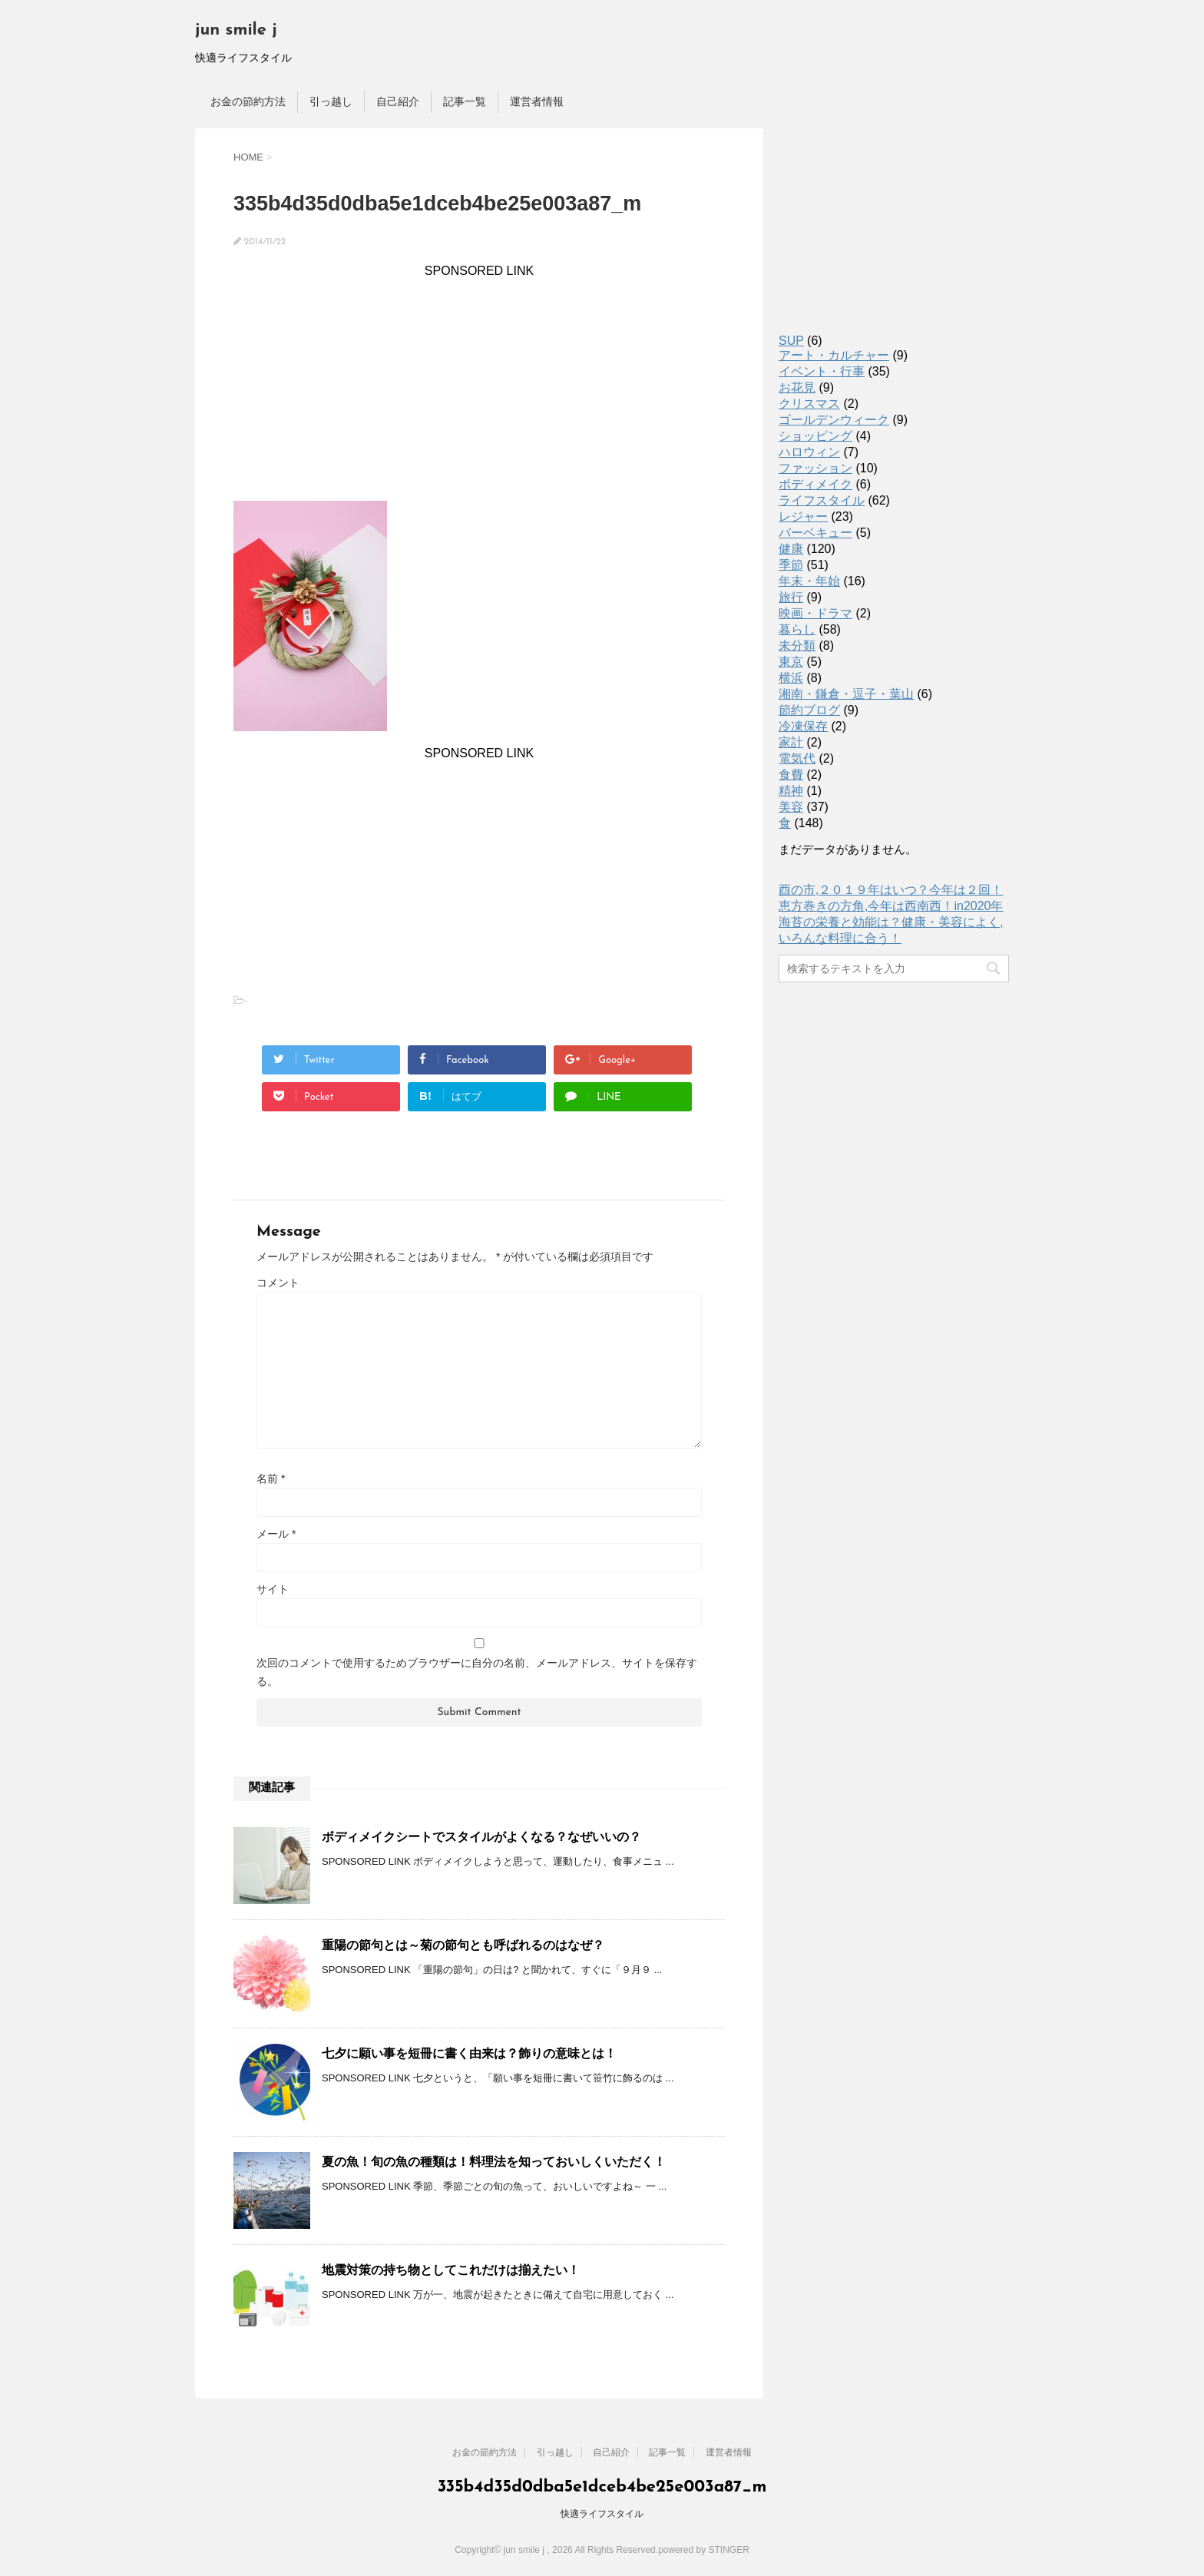 The height and width of the screenshot is (2576, 1204). Describe the element at coordinates (479, 385) in the screenshot. I see `[Advertisement]` at that location.